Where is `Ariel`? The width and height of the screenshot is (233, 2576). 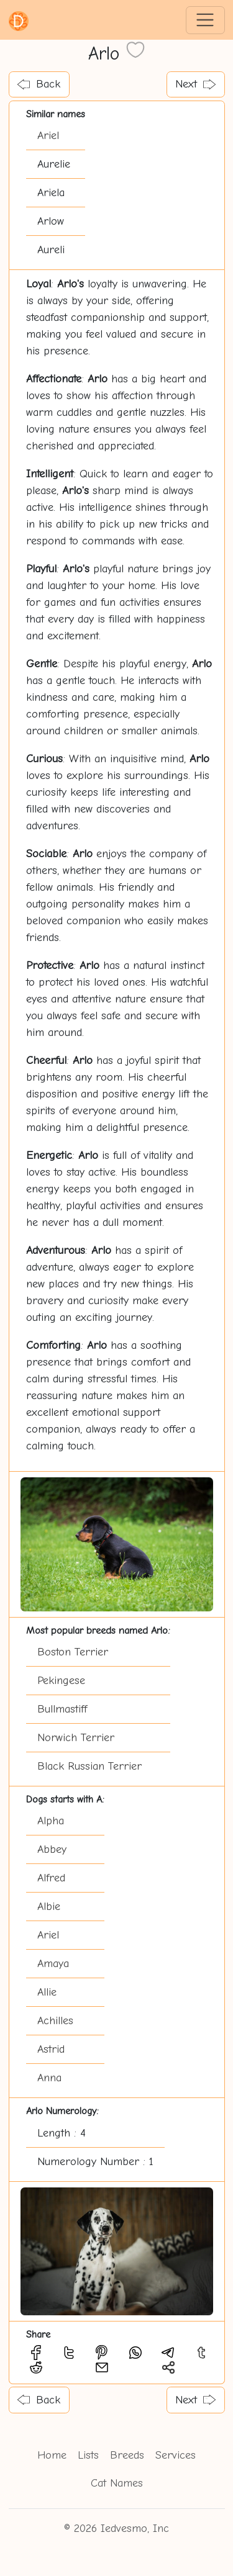 Ariel is located at coordinates (48, 135).